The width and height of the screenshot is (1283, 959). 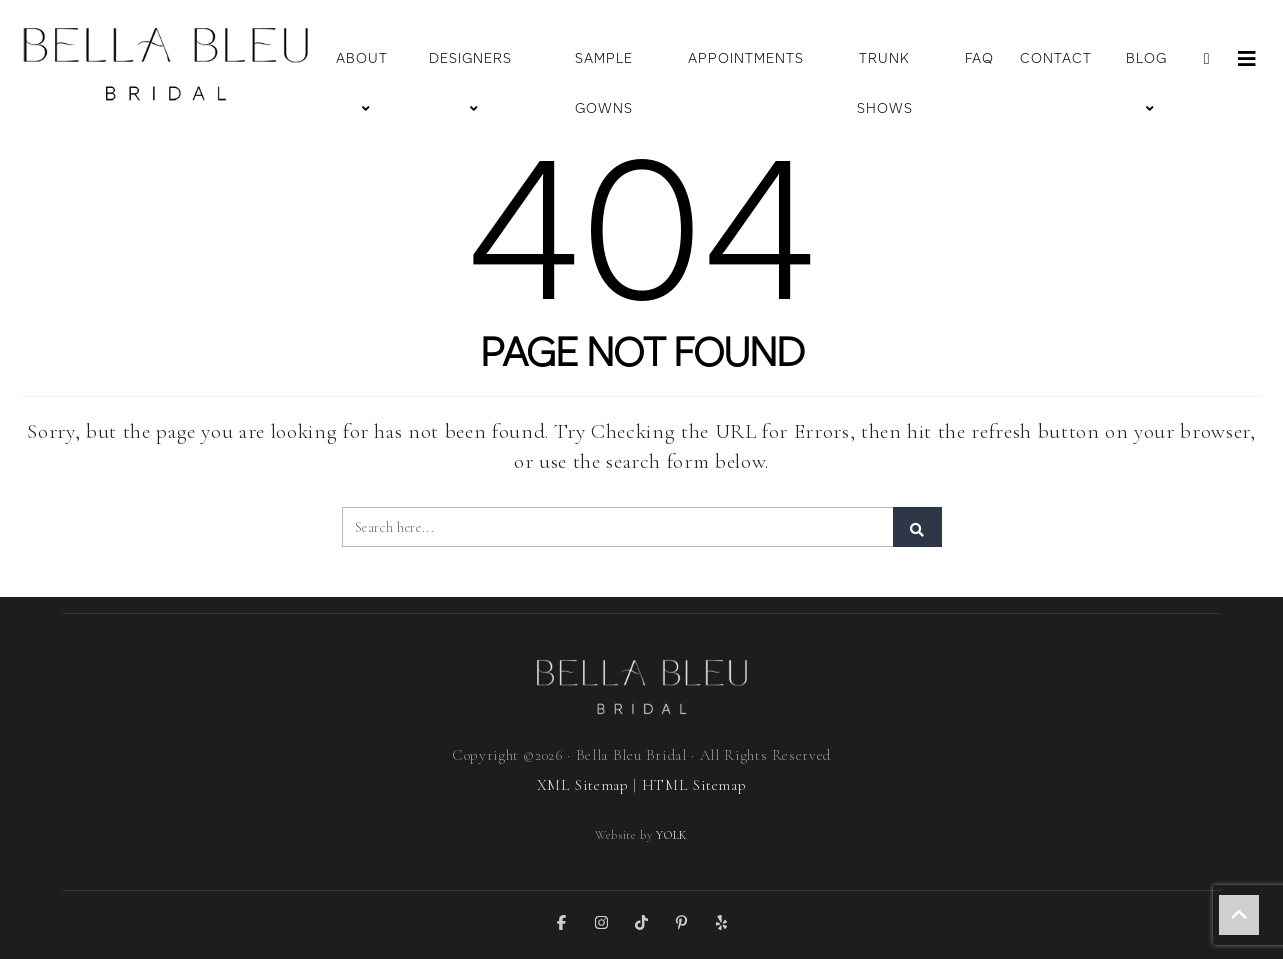 I want to click on HTML Sitemap, so click(x=694, y=785).